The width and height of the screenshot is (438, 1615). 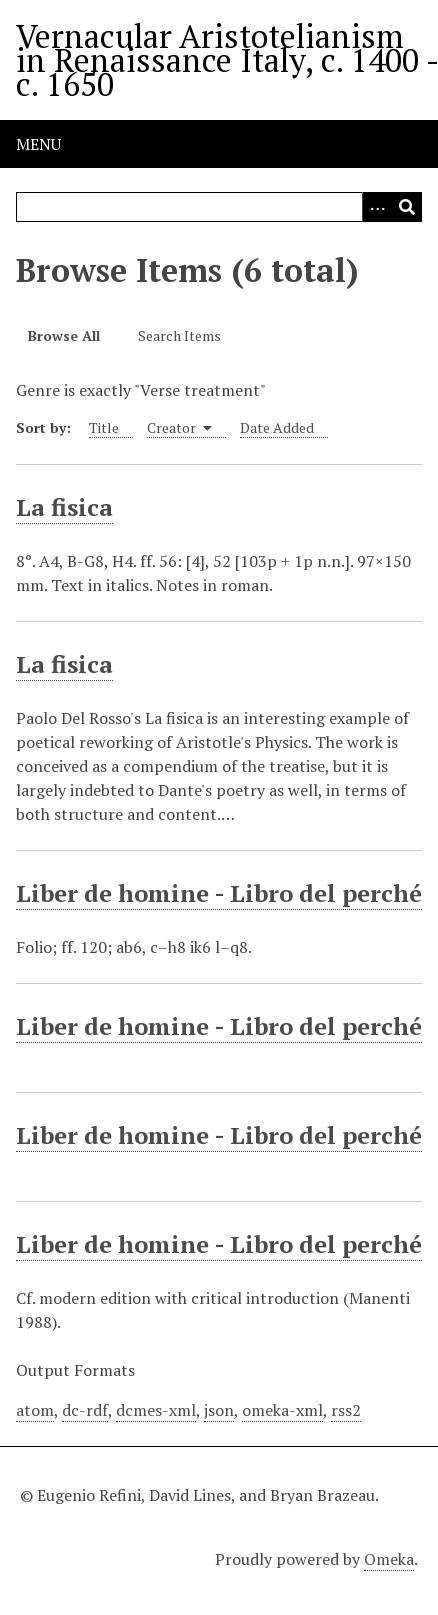 I want to click on Date Added [Sort ascending Date Added], so click(x=277, y=427).